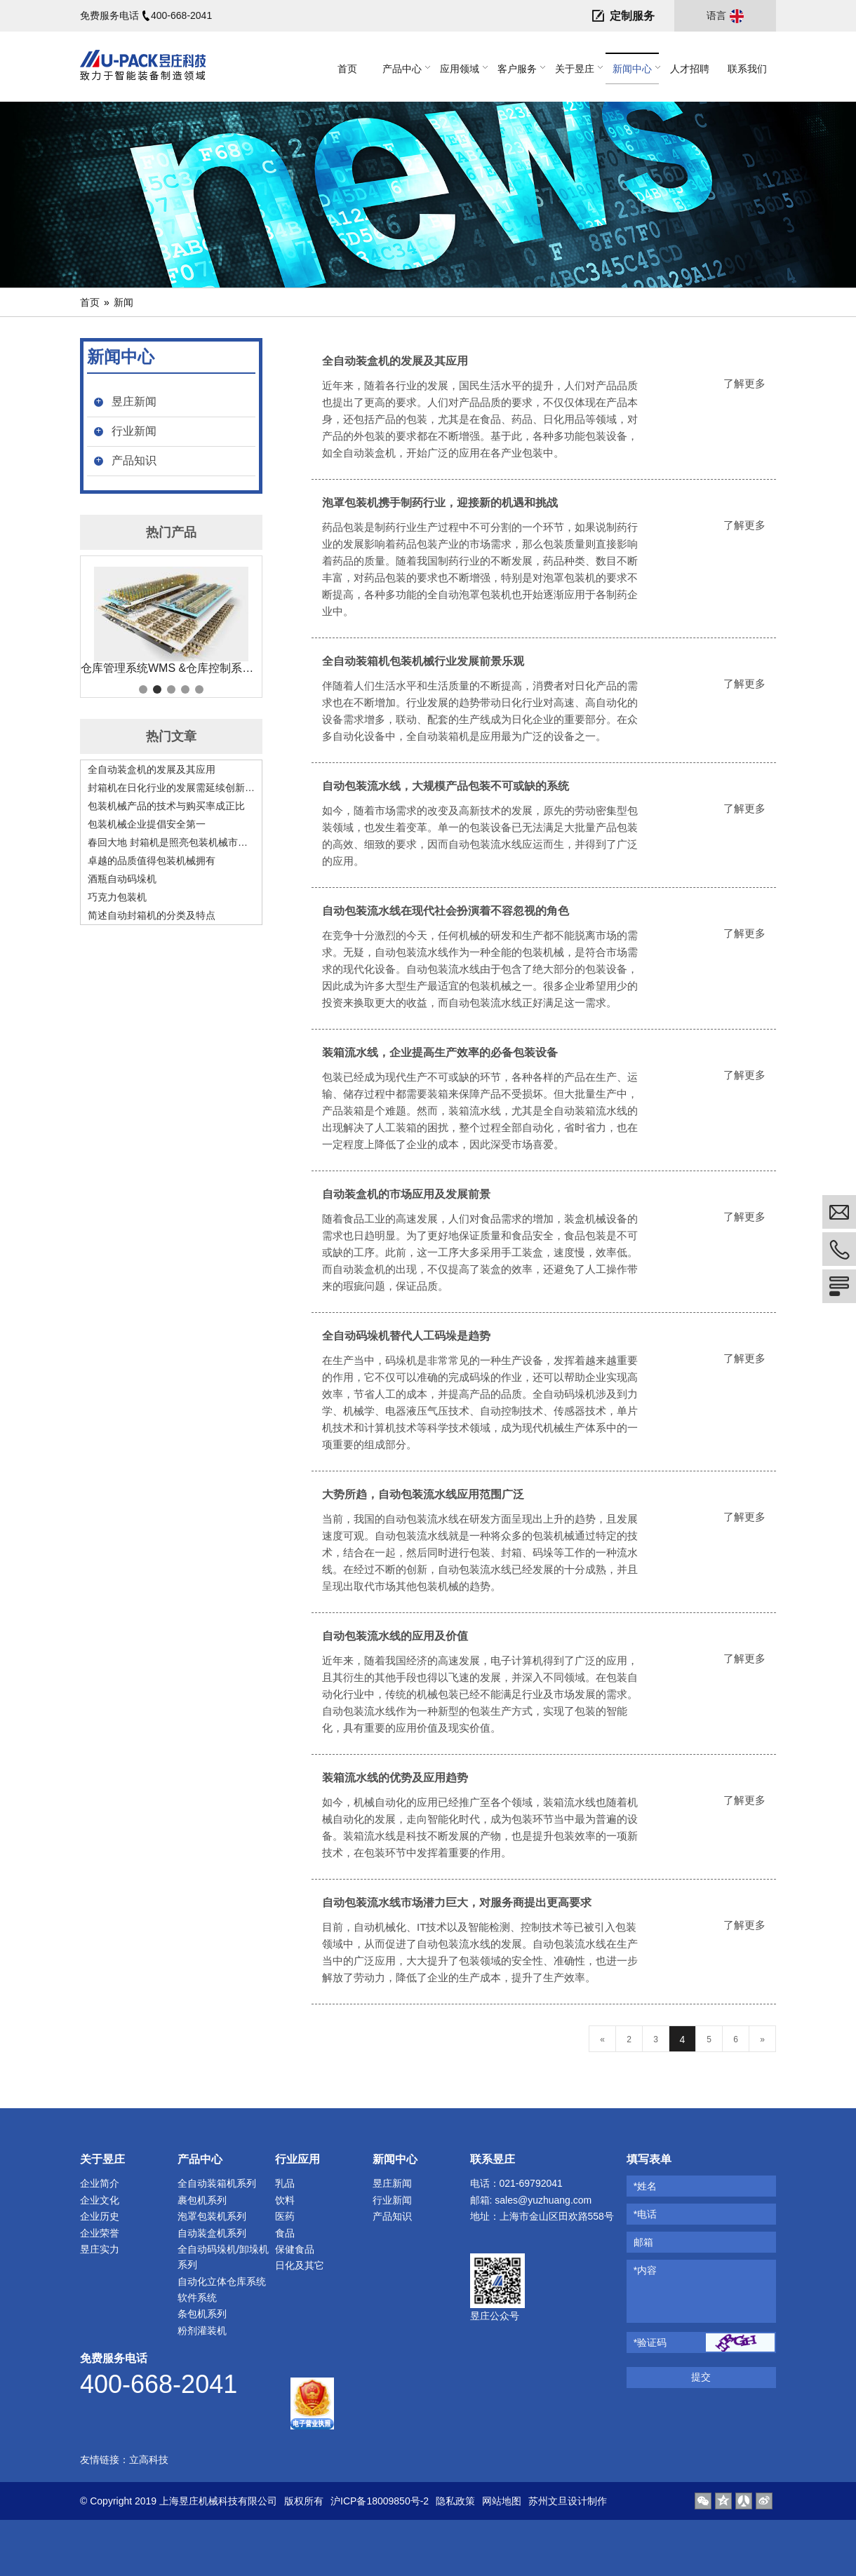 The width and height of the screenshot is (856, 2576). What do you see at coordinates (151, 915) in the screenshot?
I see `简述自动封箱机的分类及特点` at bounding box center [151, 915].